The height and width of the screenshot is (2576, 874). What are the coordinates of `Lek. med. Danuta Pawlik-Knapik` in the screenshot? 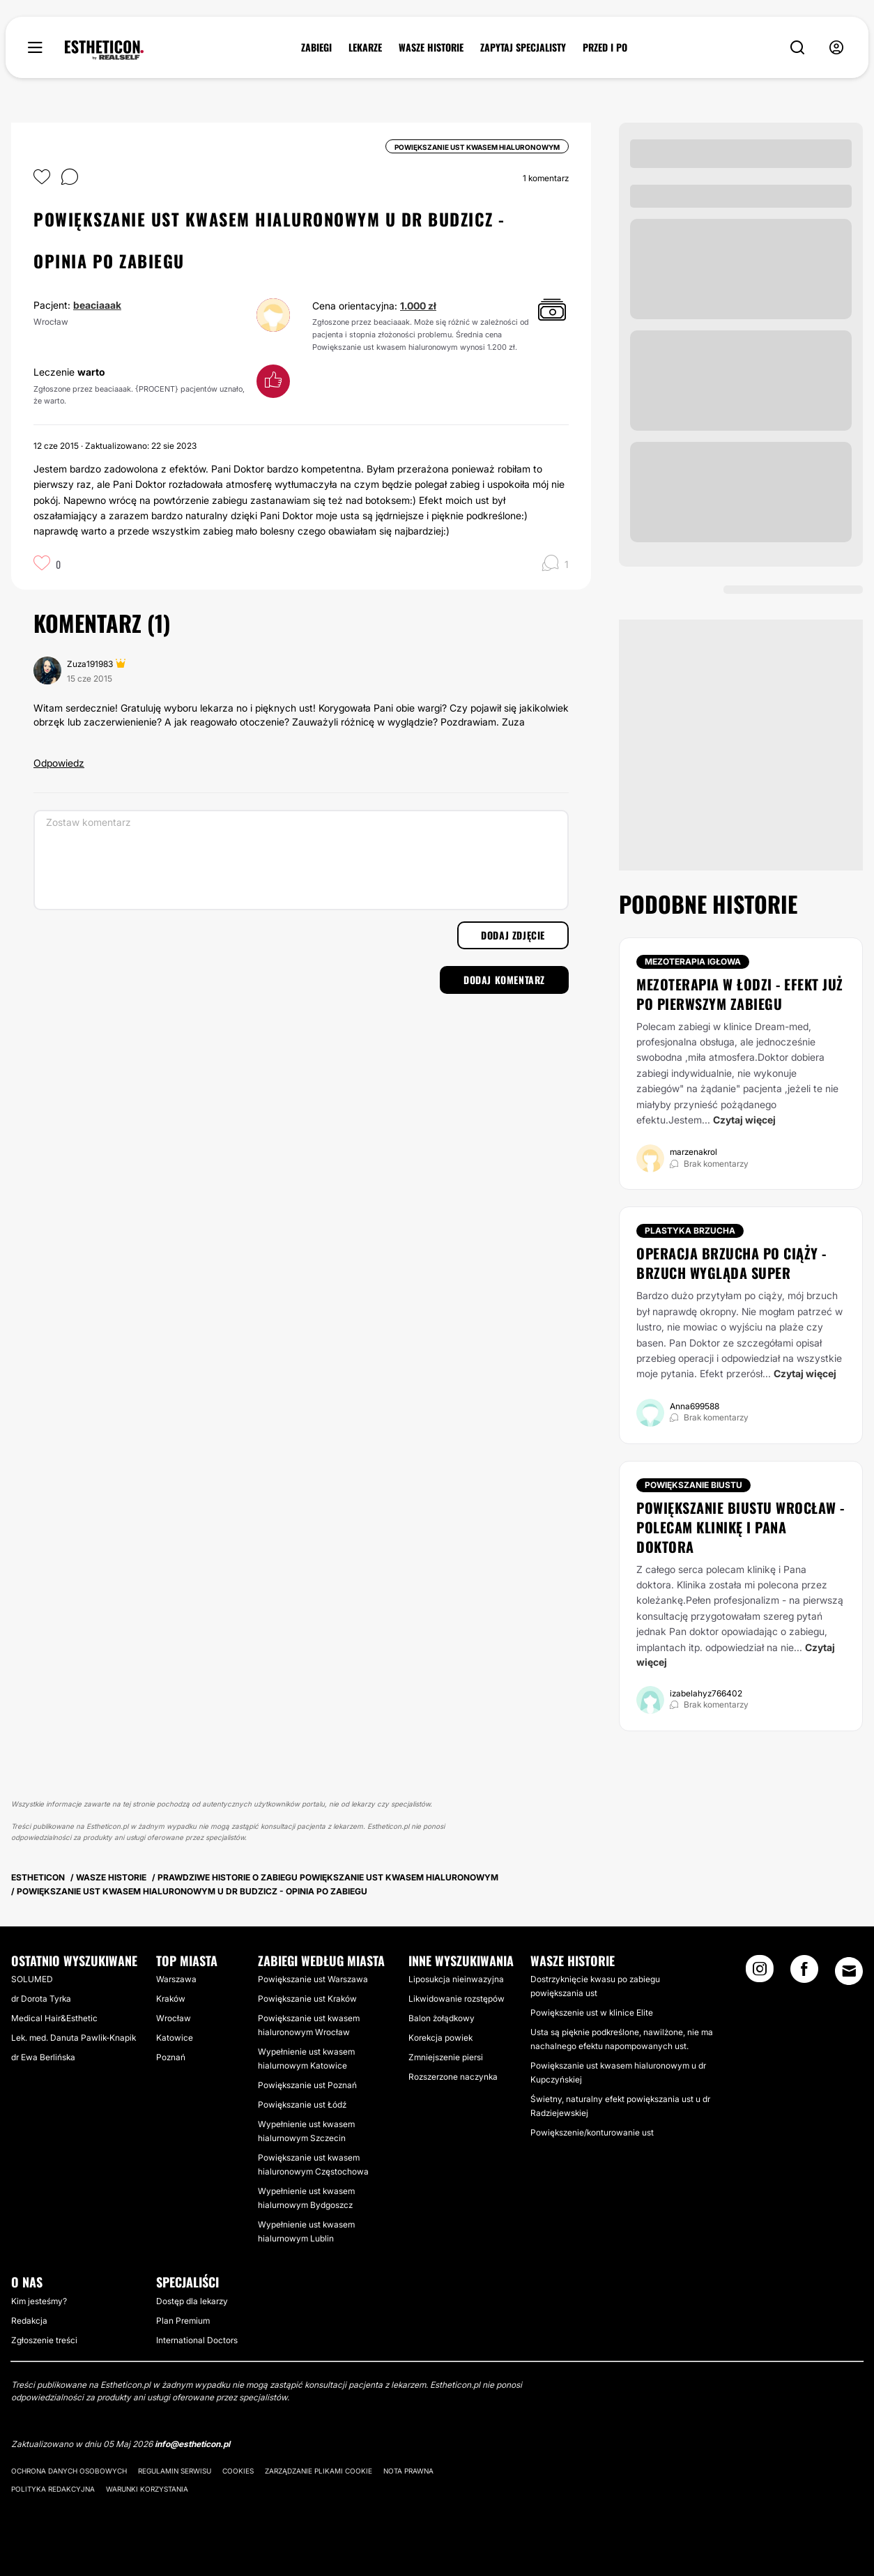 It's located at (73, 2037).